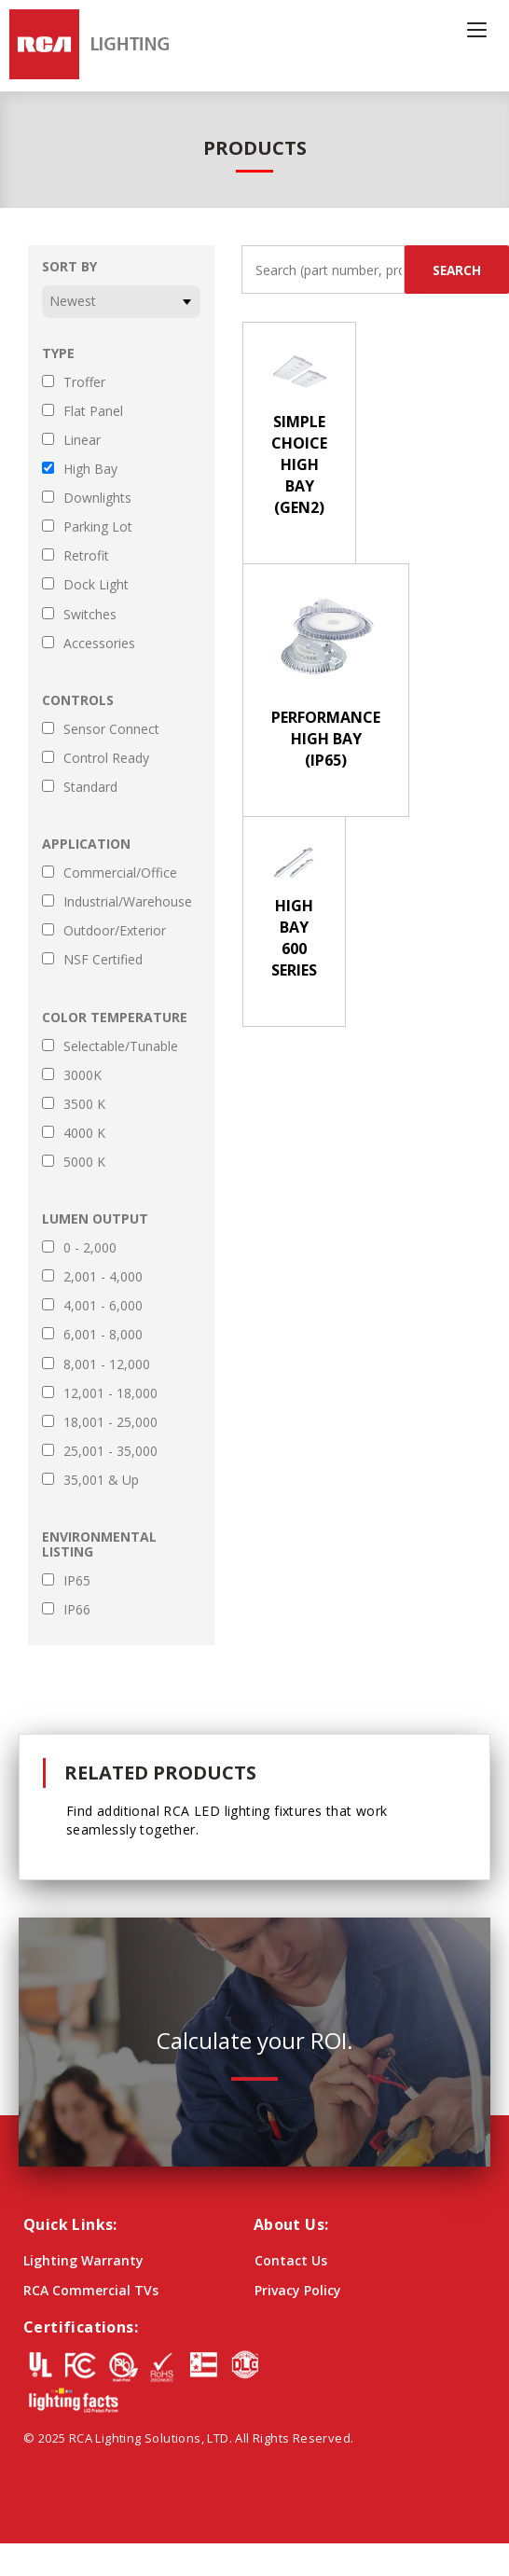 Image resolution: width=509 pixels, height=2576 pixels. Describe the element at coordinates (82, 1075) in the screenshot. I see `3000K` at that location.